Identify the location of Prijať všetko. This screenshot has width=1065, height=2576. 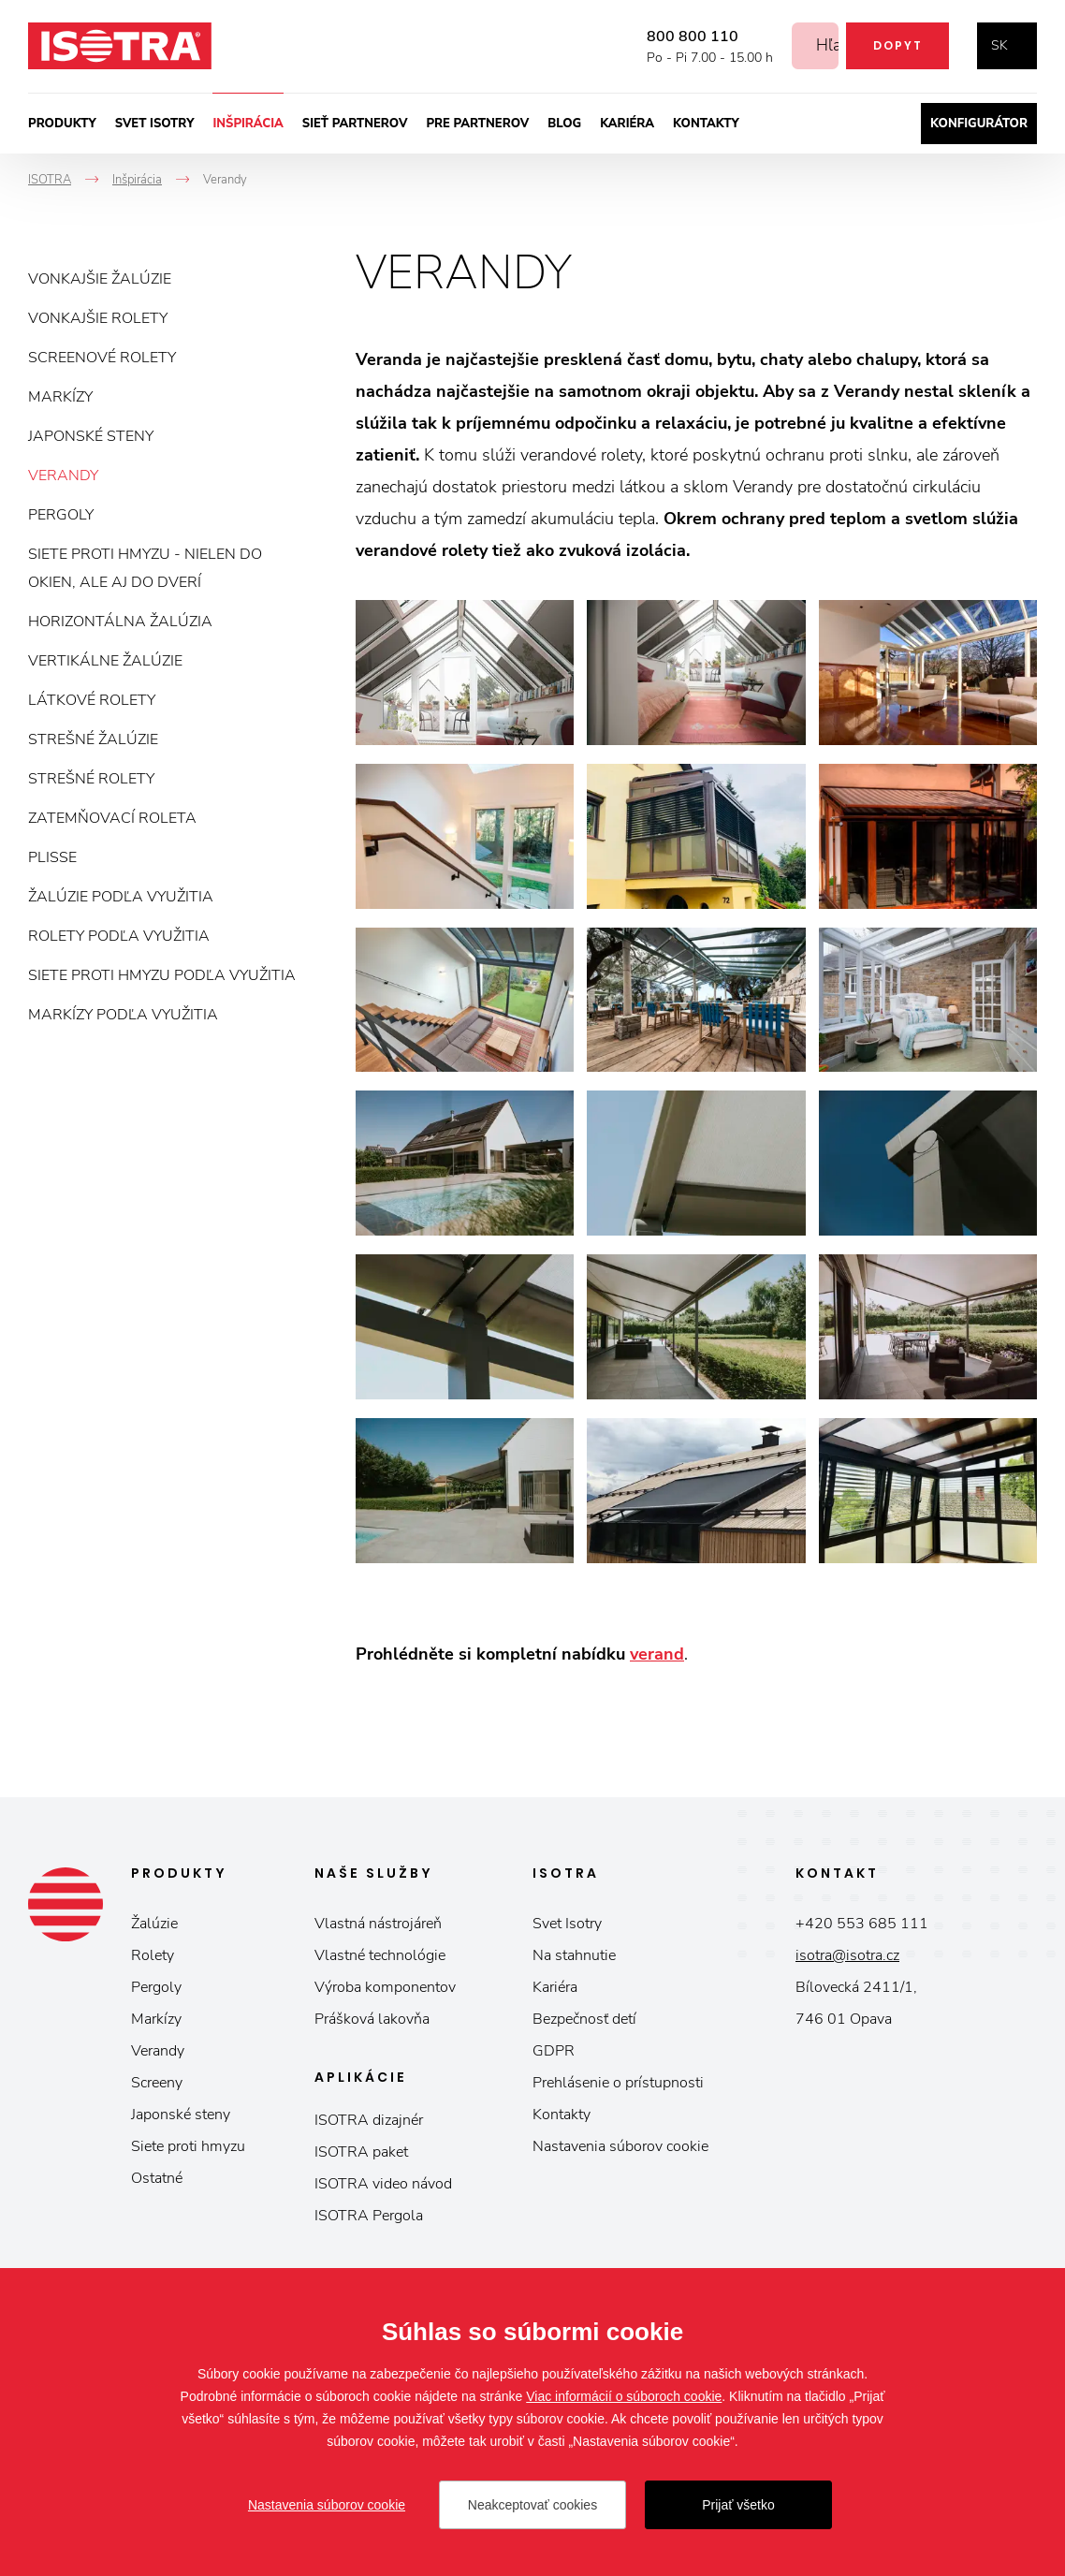
(738, 2504).